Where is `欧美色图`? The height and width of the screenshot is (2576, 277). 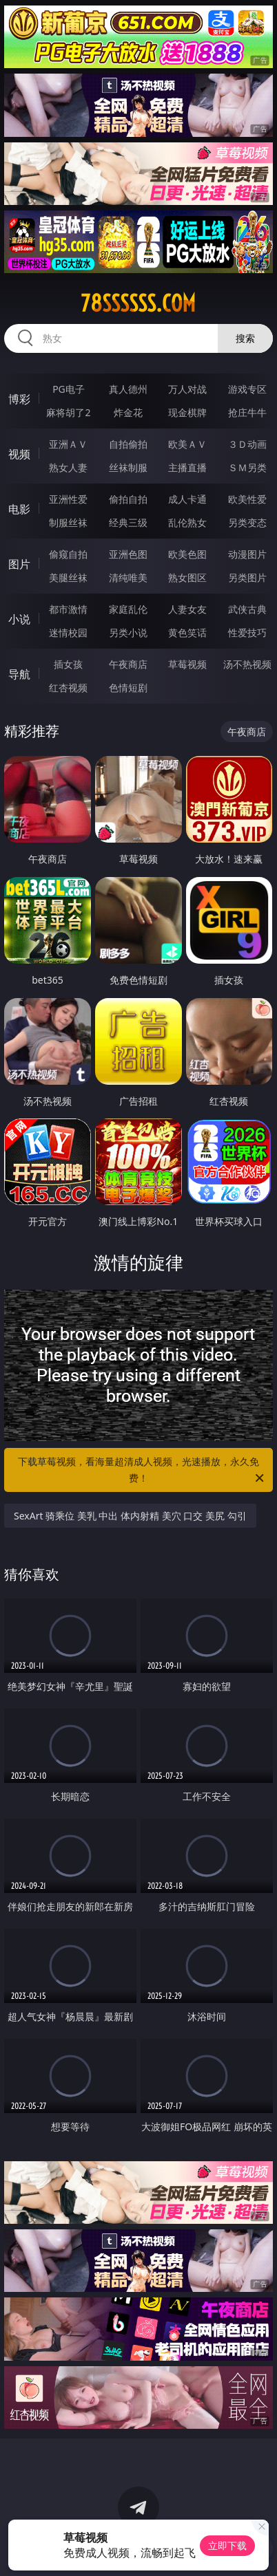
欧美色图 is located at coordinates (187, 554).